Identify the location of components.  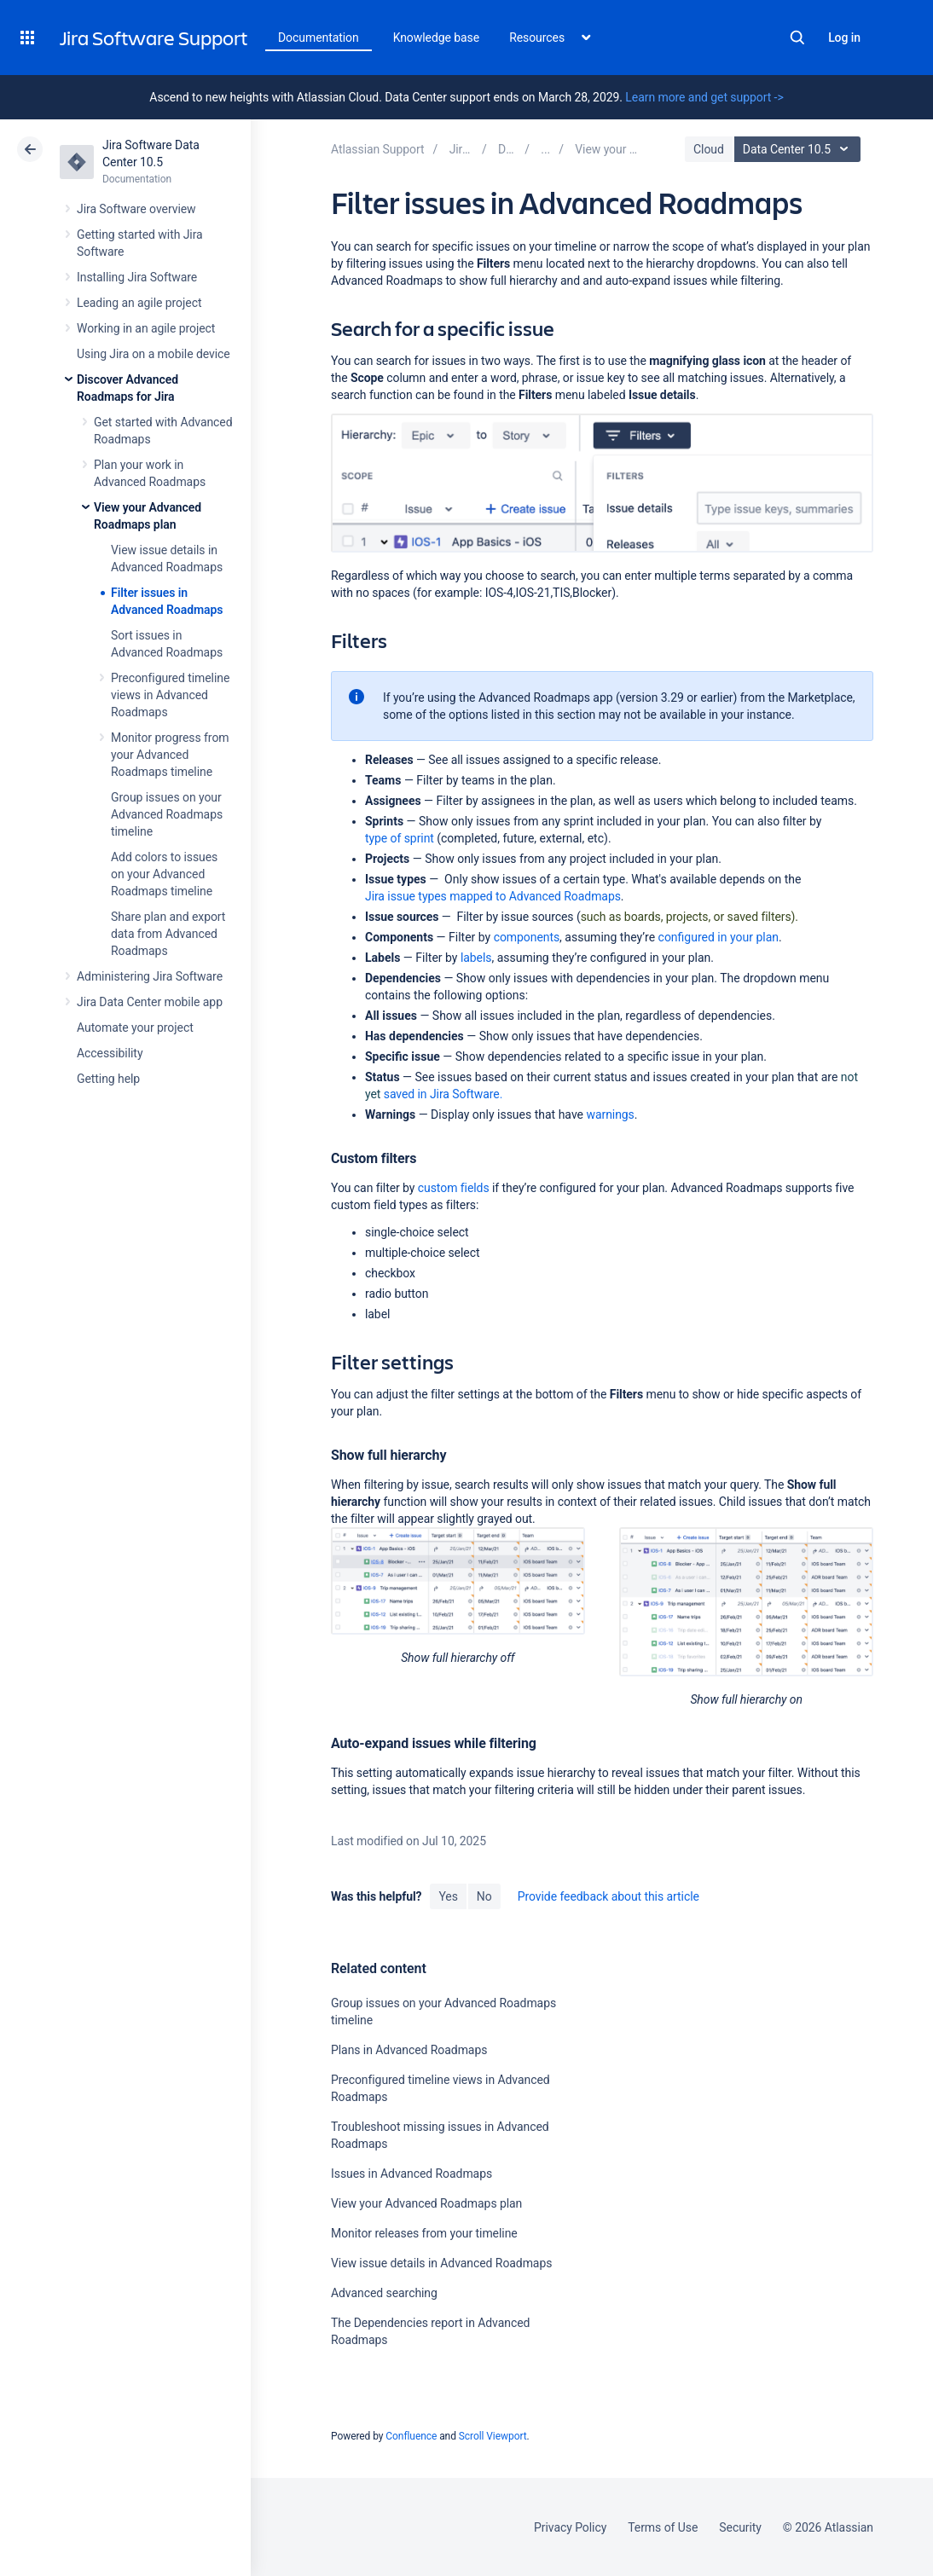
(526, 937).